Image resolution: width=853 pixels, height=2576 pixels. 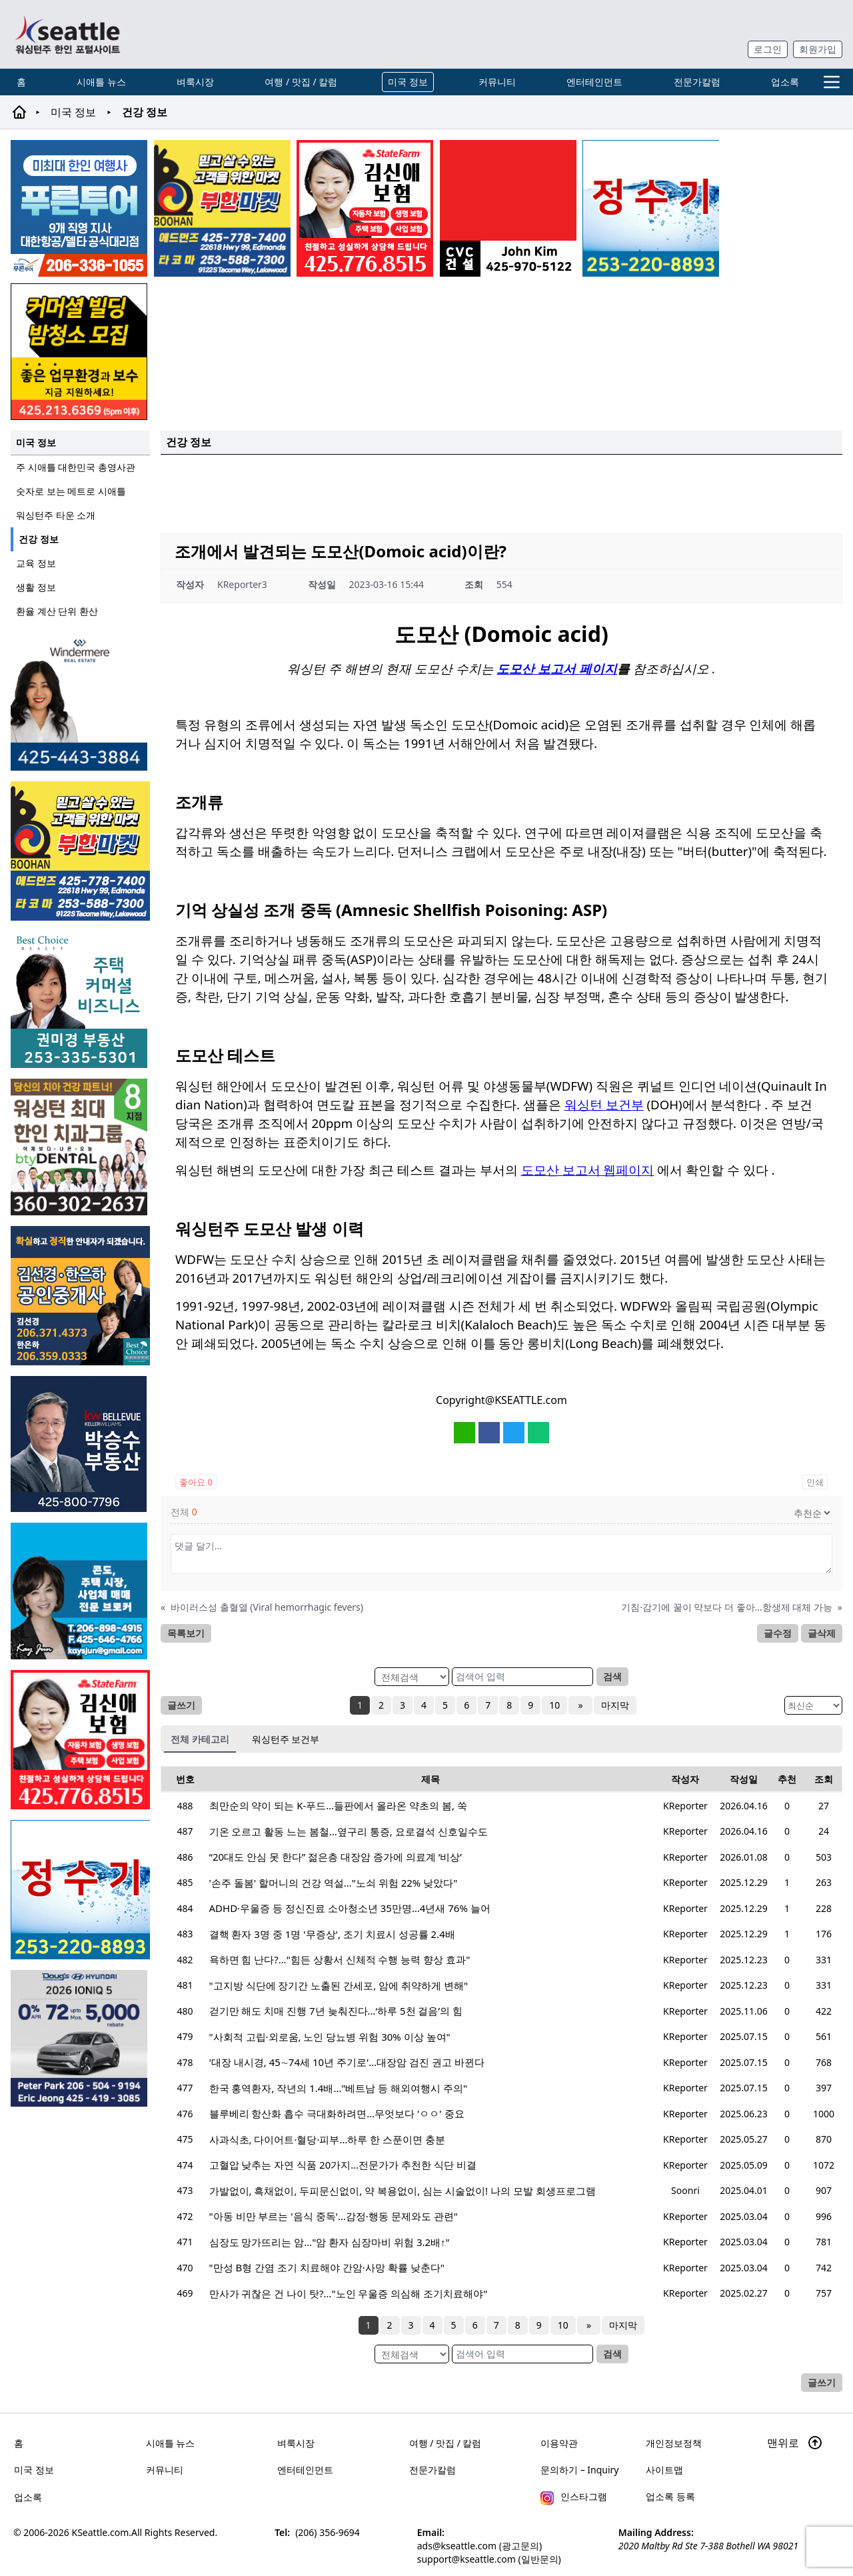 What do you see at coordinates (195, 81) in the screenshot?
I see `벼룩시장` at bounding box center [195, 81].